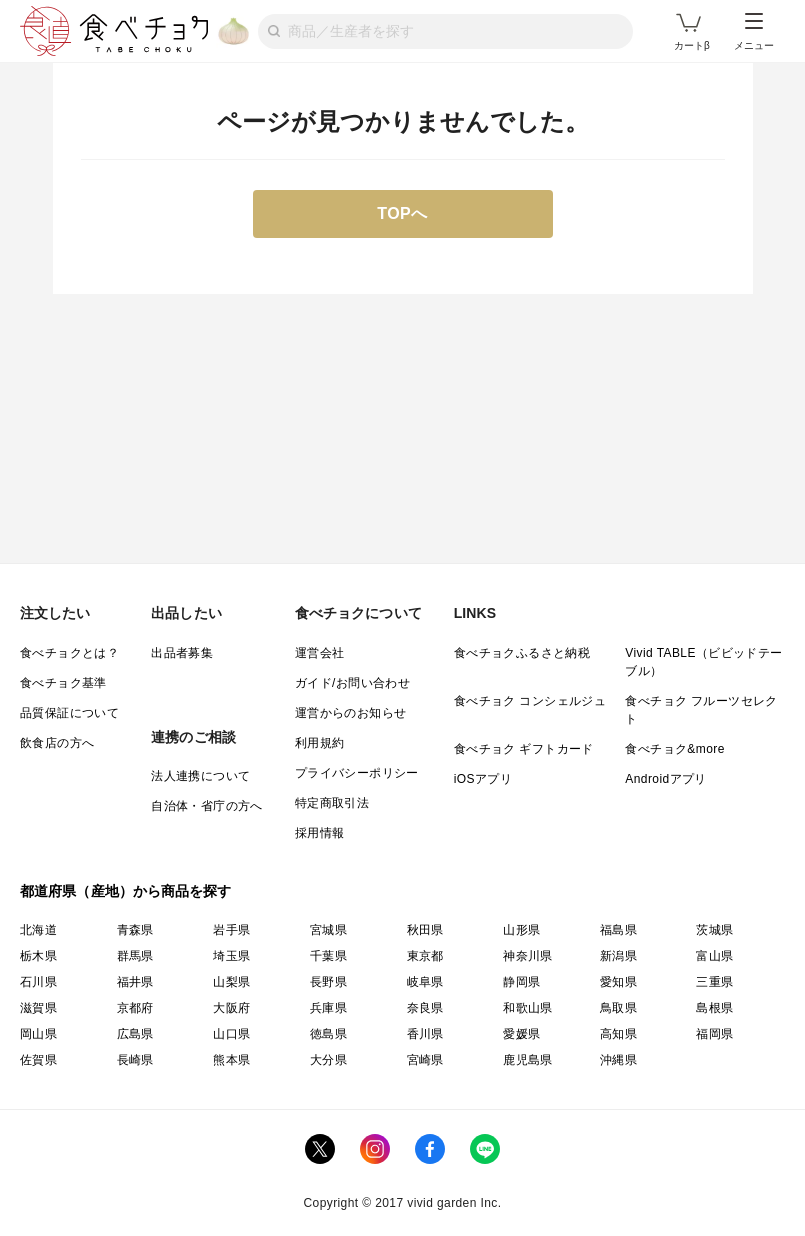  Describe the element at coordinates (754, 32) in the screenshot. I see `メニュー` at that location.